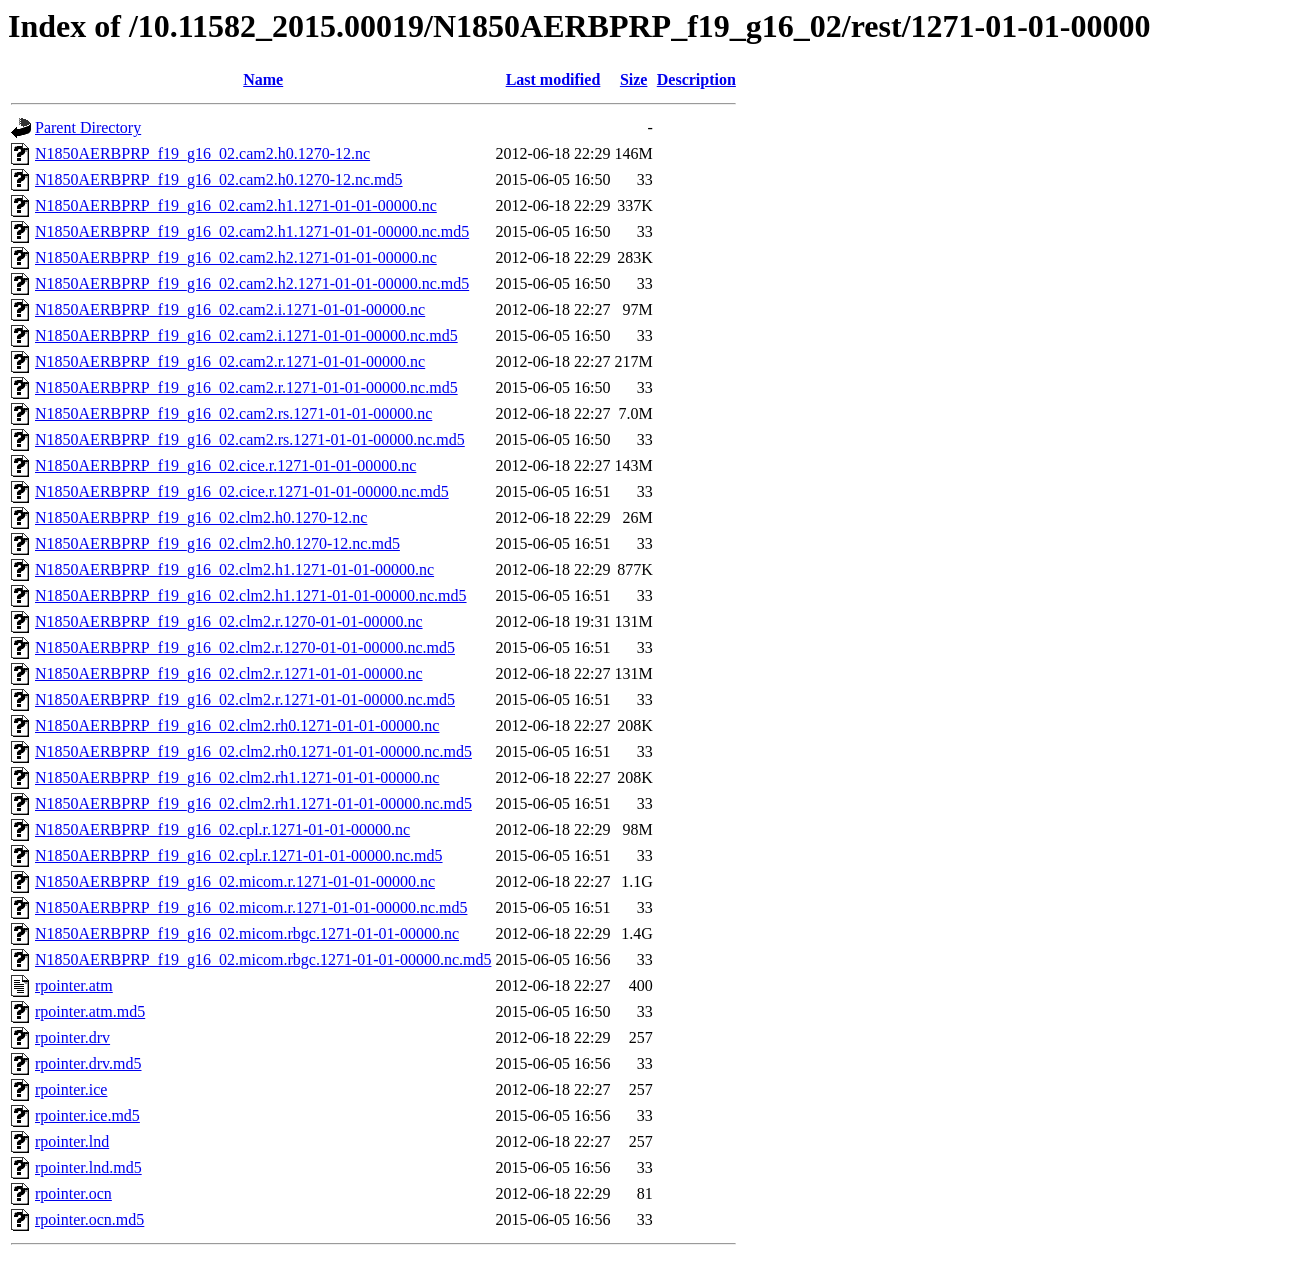  Describe the element at coordinates (233, 413) in the screenshot. I see `N1850AERBPRP_f19_g16_02.cam2.rs.1271-01-01-00000.nc` at that location.